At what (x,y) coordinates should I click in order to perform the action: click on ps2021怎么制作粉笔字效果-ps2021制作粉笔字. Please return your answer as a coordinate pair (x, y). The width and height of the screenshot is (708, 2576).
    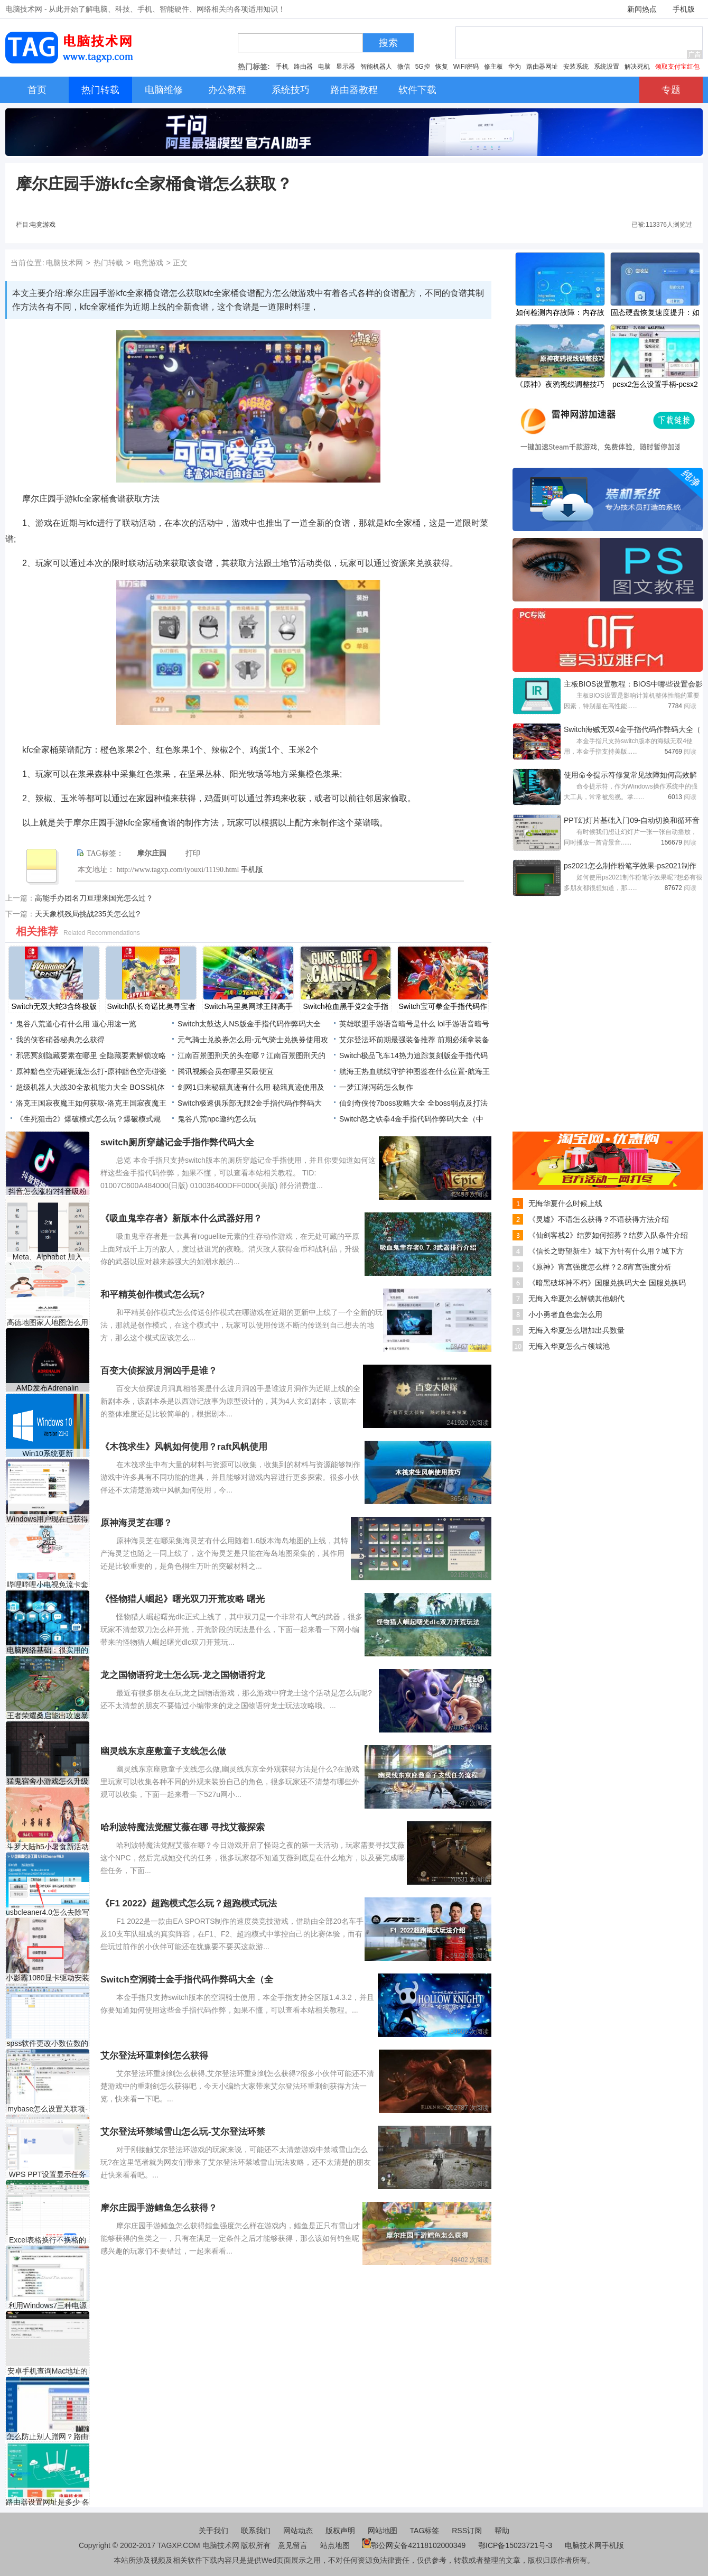
    Looking at the image, I should click on (630, 866).